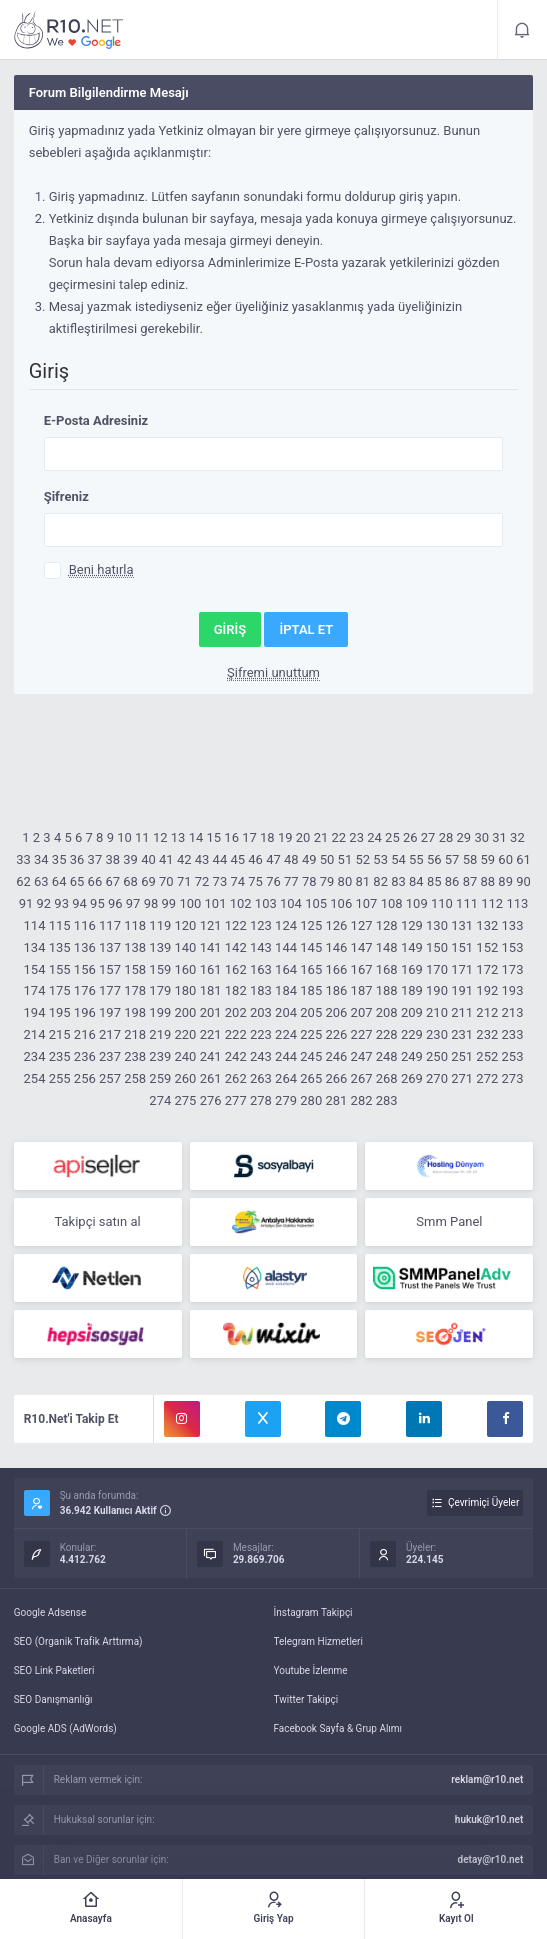 This screenshot has width=547, height=1939. What do you see at coordinates (236, 1078) in the screenshot?
I see `262` at bounding box center [236, 1078].